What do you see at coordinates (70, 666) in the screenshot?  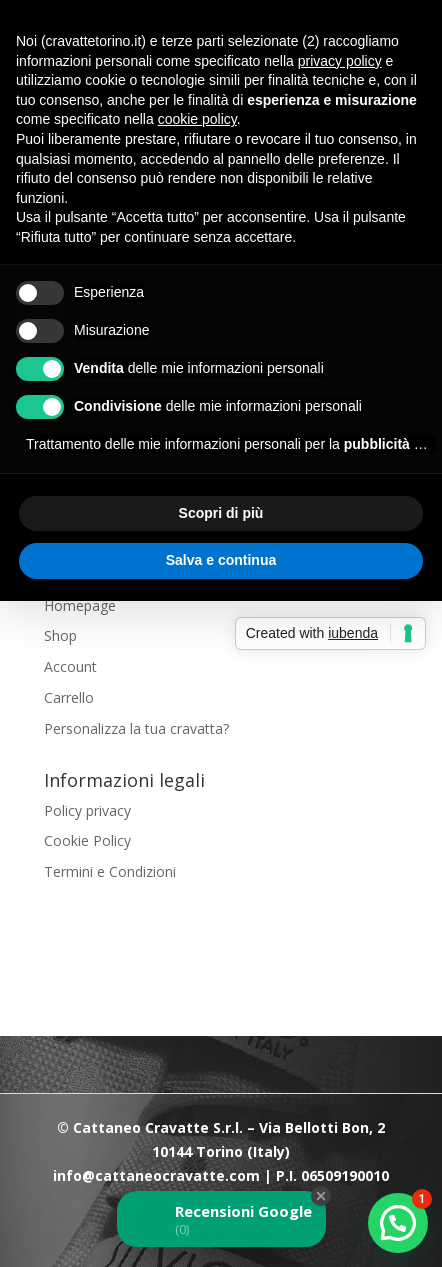 I see `Account` at bounding box center [70, 666].